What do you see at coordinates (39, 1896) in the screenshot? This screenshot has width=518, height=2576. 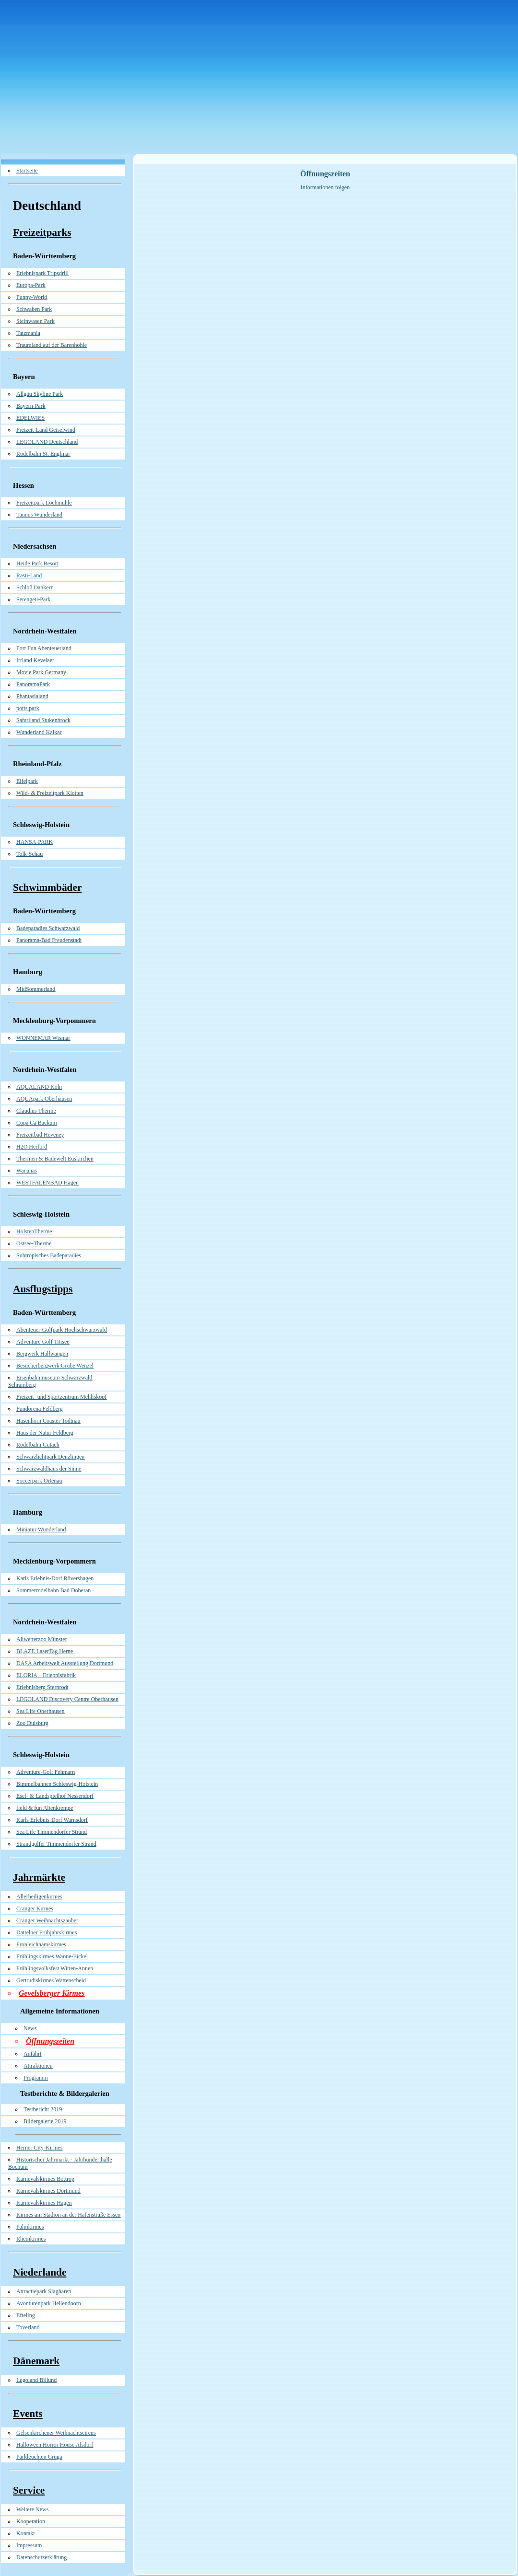 I see `Allerheiligenkirmes` at bounding box center [39, 1896].